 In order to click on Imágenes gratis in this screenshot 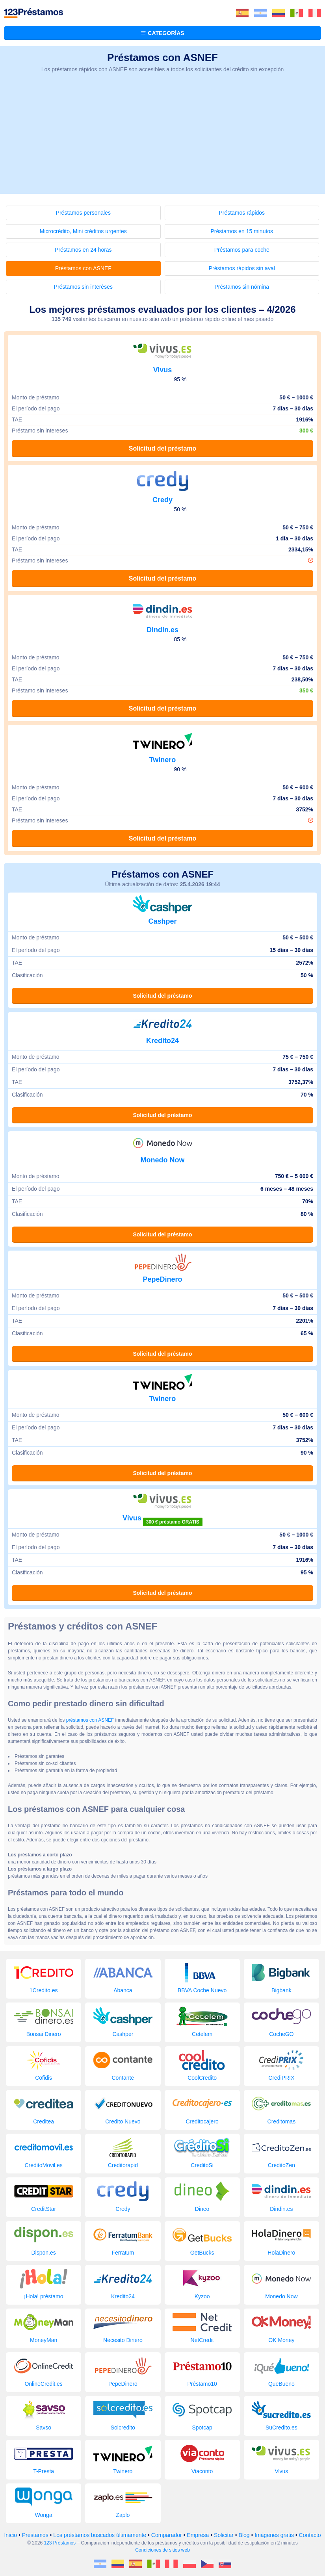, I will do `click(274, 2535)`.